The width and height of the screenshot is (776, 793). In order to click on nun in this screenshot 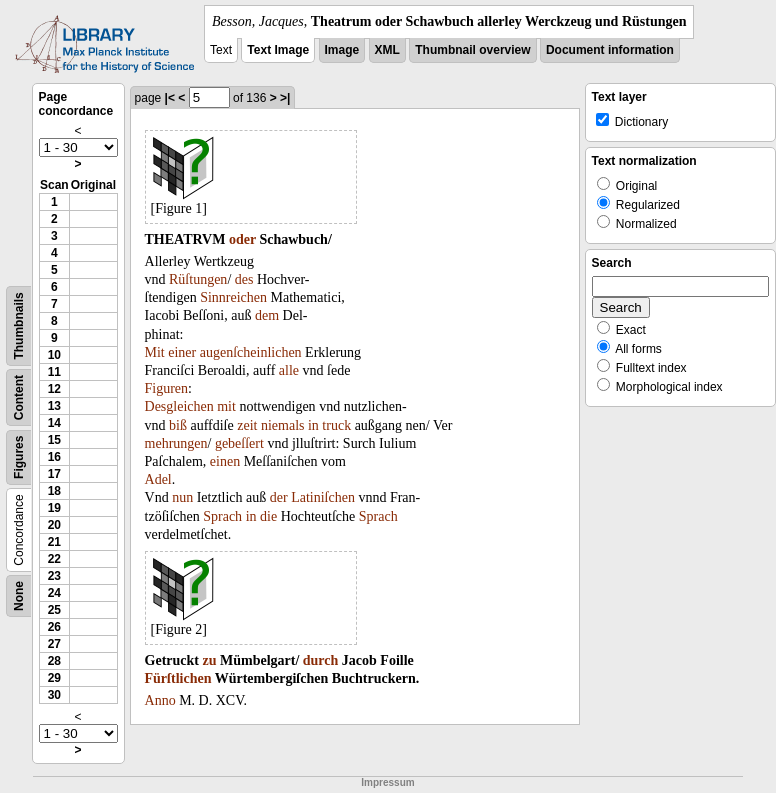, I will do `click(182, 497)`.